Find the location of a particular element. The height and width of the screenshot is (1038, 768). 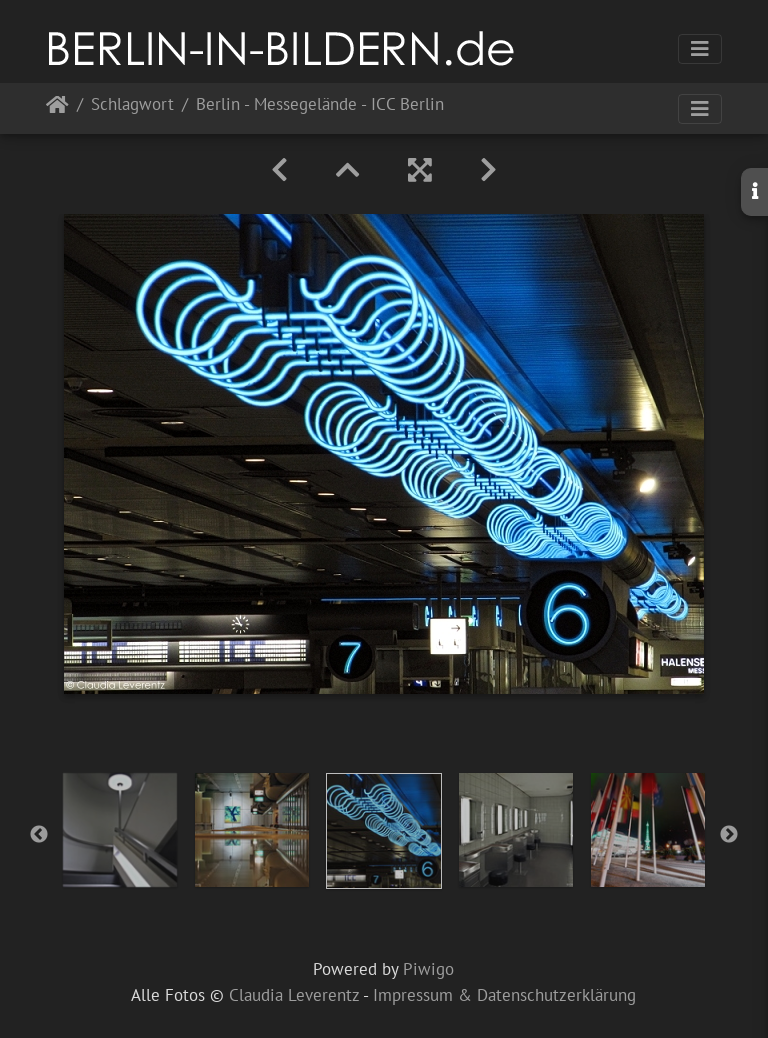

Piwigo is located at coordinates (428, 969).